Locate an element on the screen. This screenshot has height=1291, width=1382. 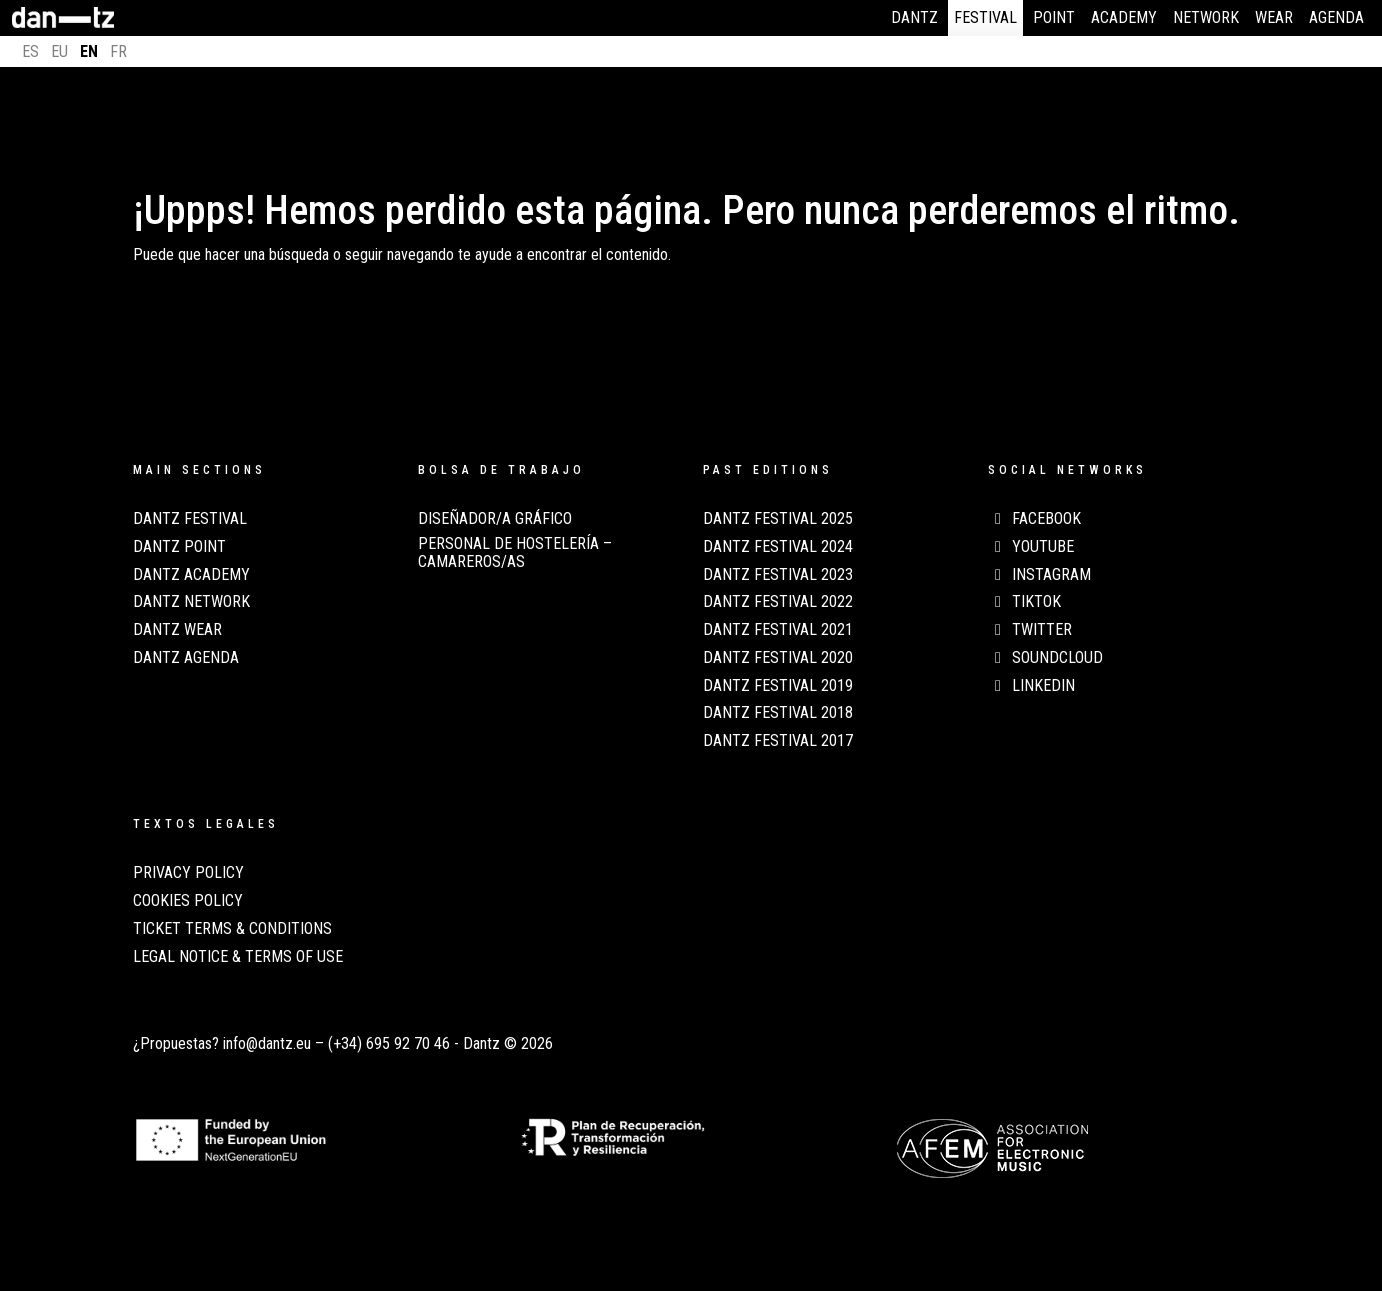
Dantz Festival 2020 is located at coordinates (778, 658).